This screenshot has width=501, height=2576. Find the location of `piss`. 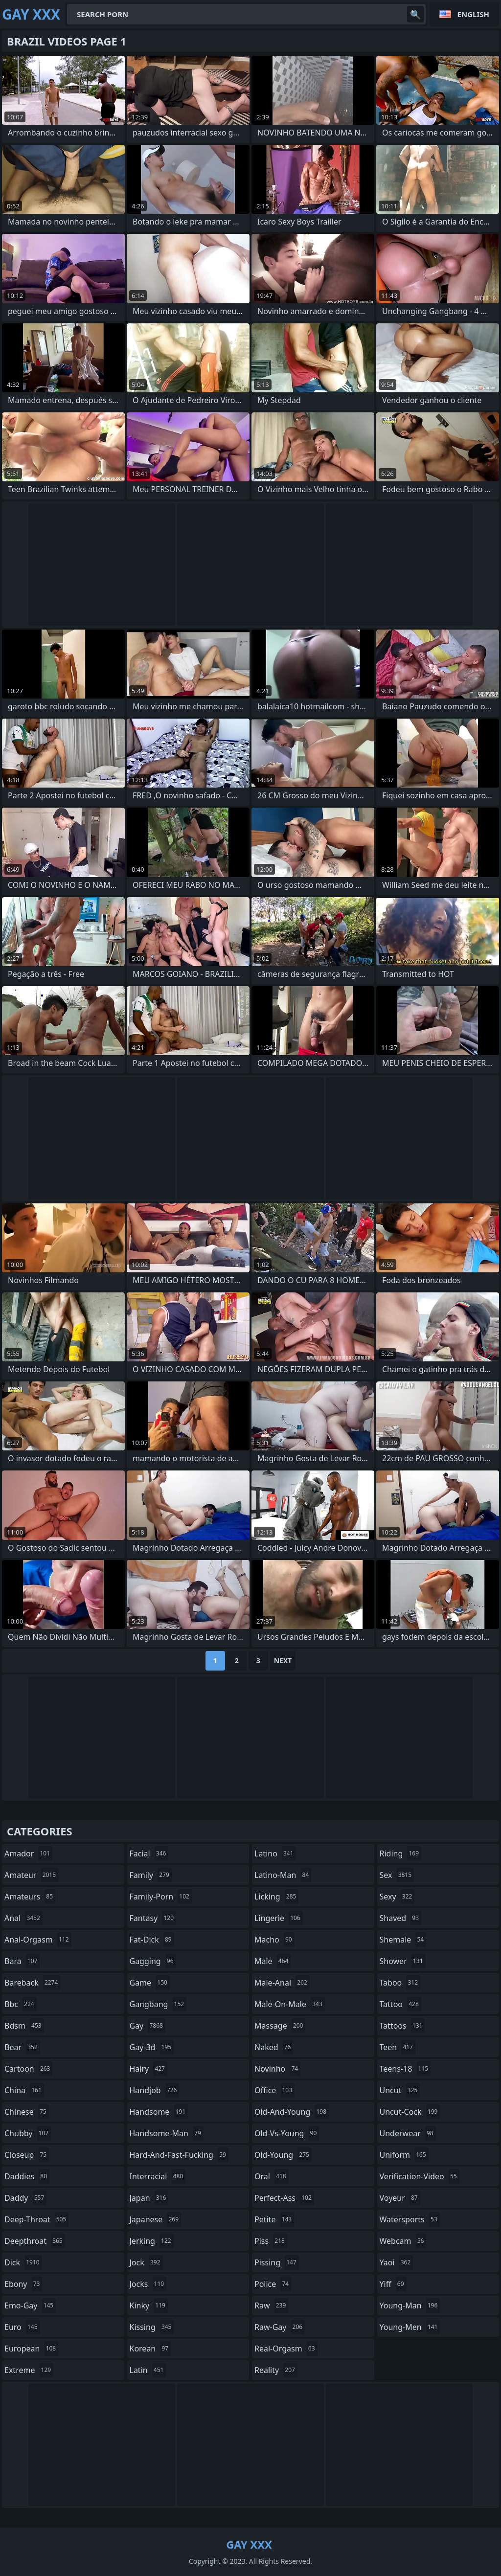

piss is located at coordinates (270, 2241).